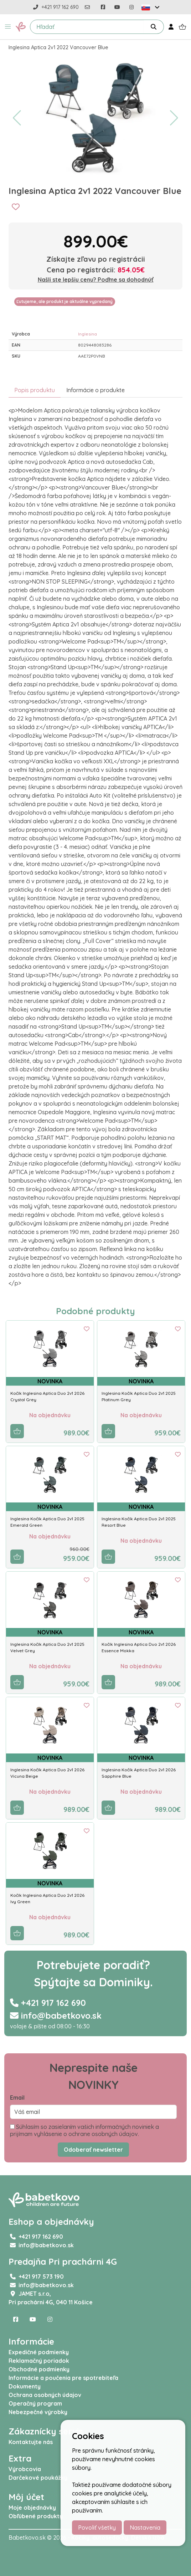 This screenshot has height=2576, width=191. I want to click on Súhlasím so zasielaním vašich informačných noviniek a prijímam vyhlásenie o ochrane osobných údajov., so click(84, 2130).